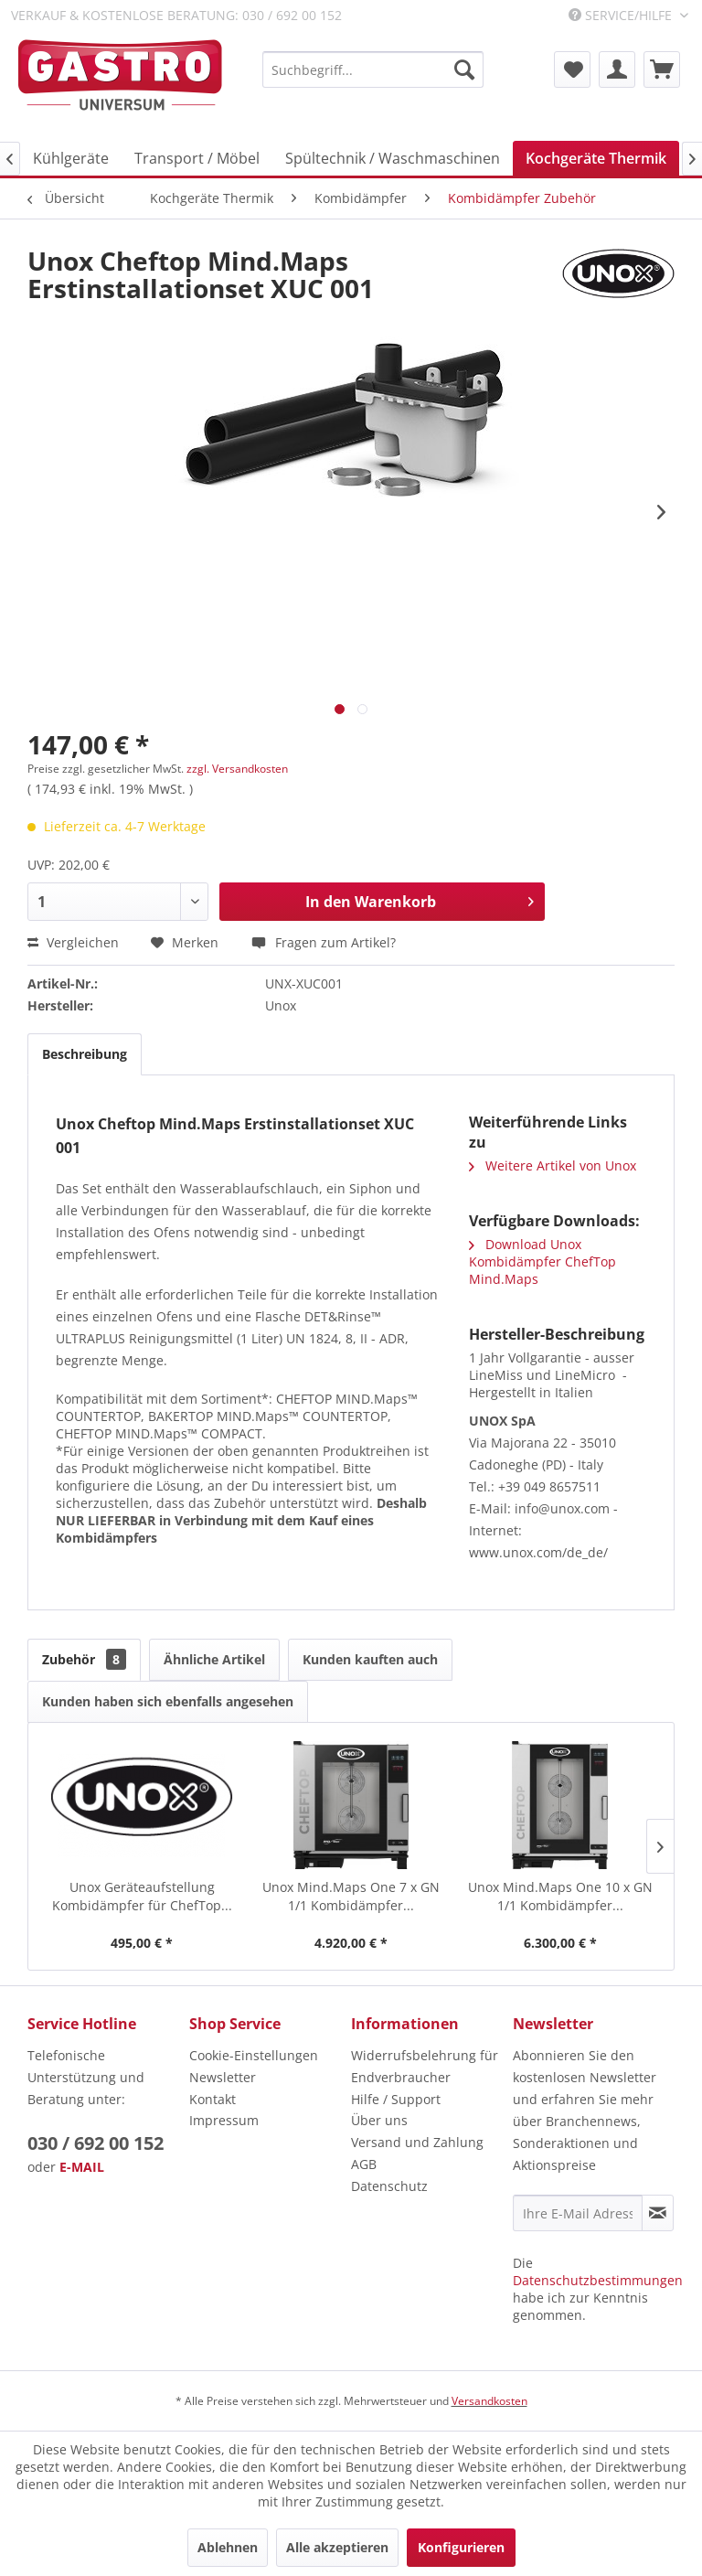  Describe the element at coordinates (389, 2186) in the screenshot. I see `Datenschutz` at that location.